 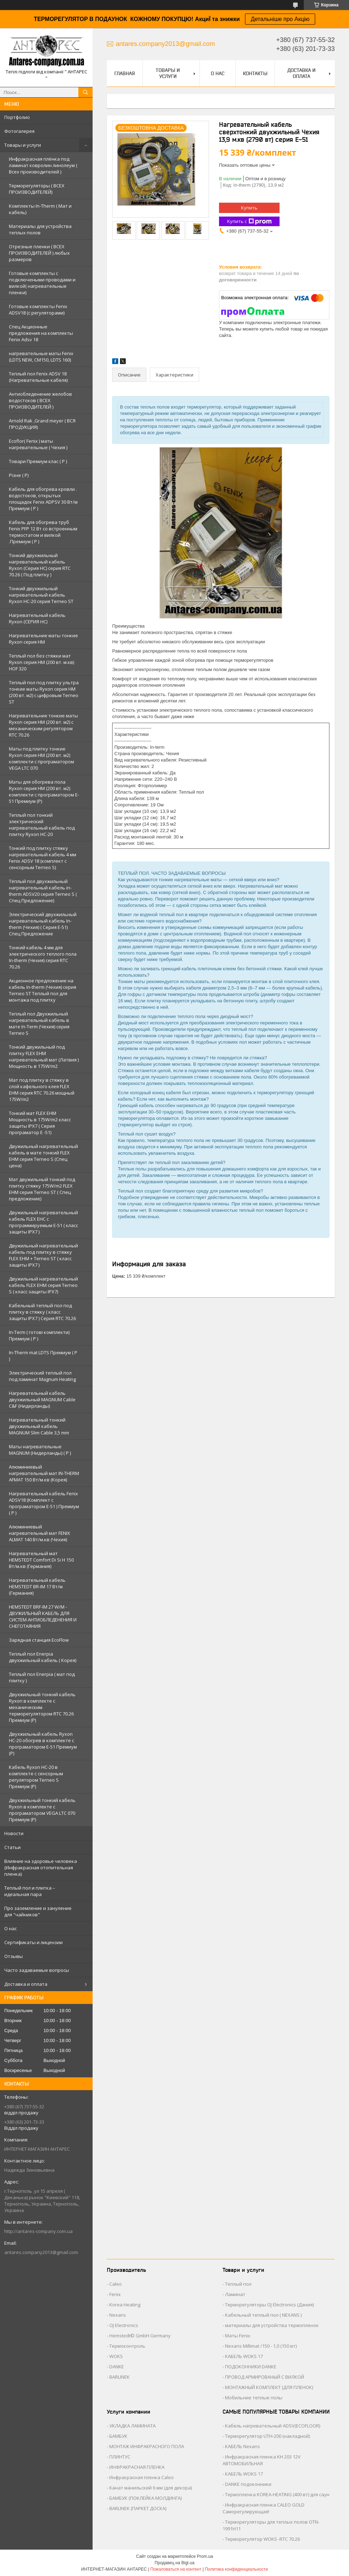 What do you see at coordinates (41, 594) in the screenshot?
I see `Тонкий двухжильный нагревательный кабель Ryxon HC-20 серия Terneo ST` at bounding box center [41, 594].